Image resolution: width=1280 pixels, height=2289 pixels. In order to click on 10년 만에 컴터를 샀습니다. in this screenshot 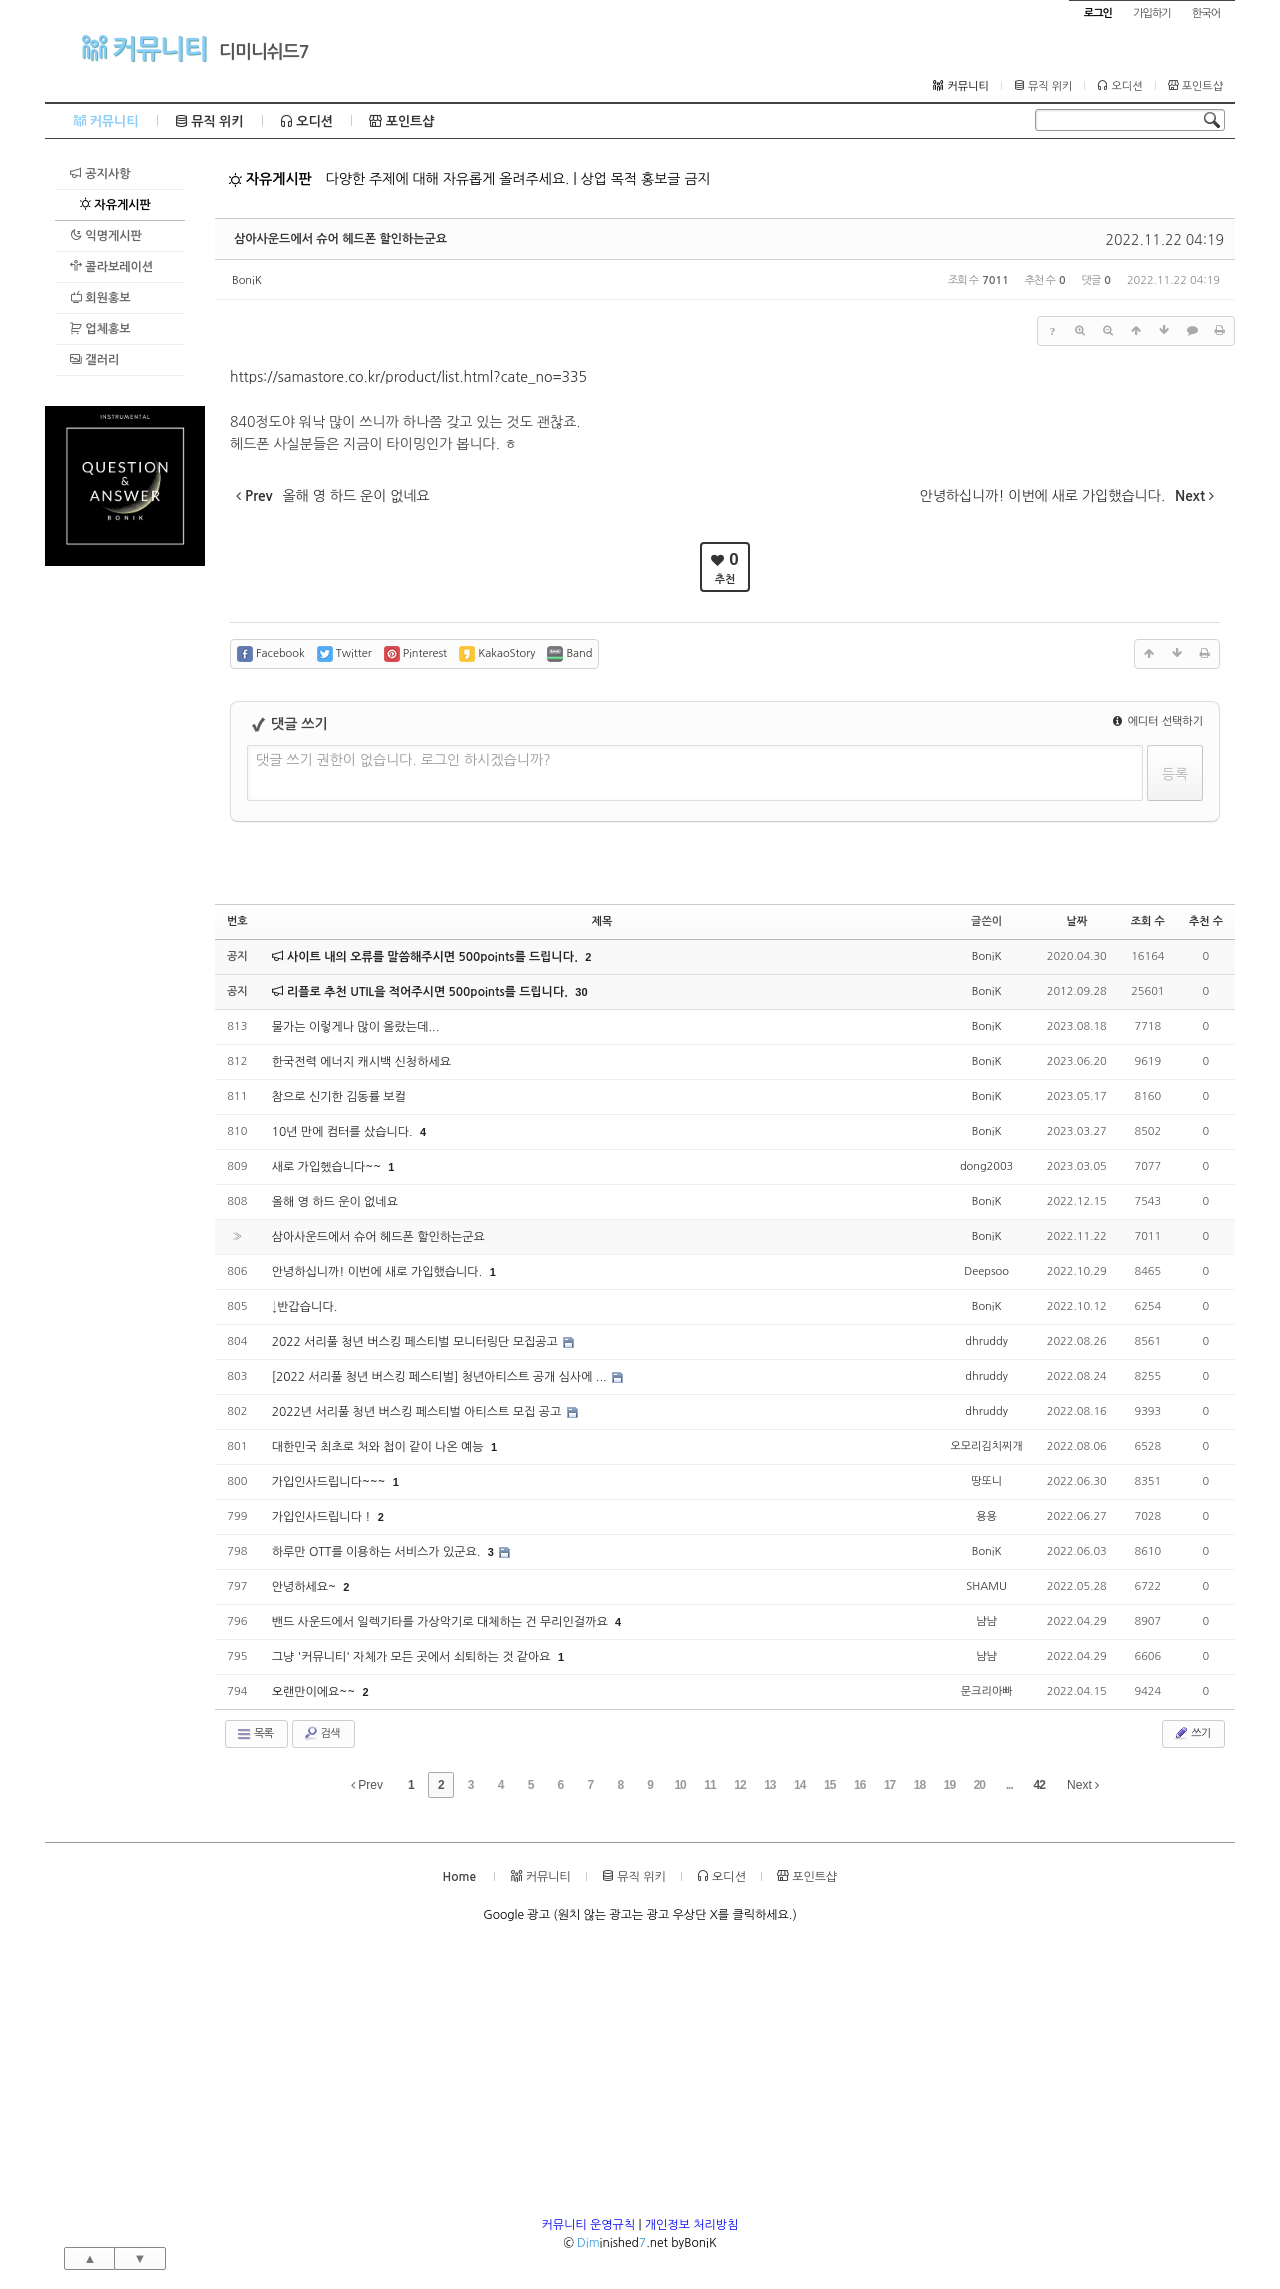, I will do `click(344, 1132)`.